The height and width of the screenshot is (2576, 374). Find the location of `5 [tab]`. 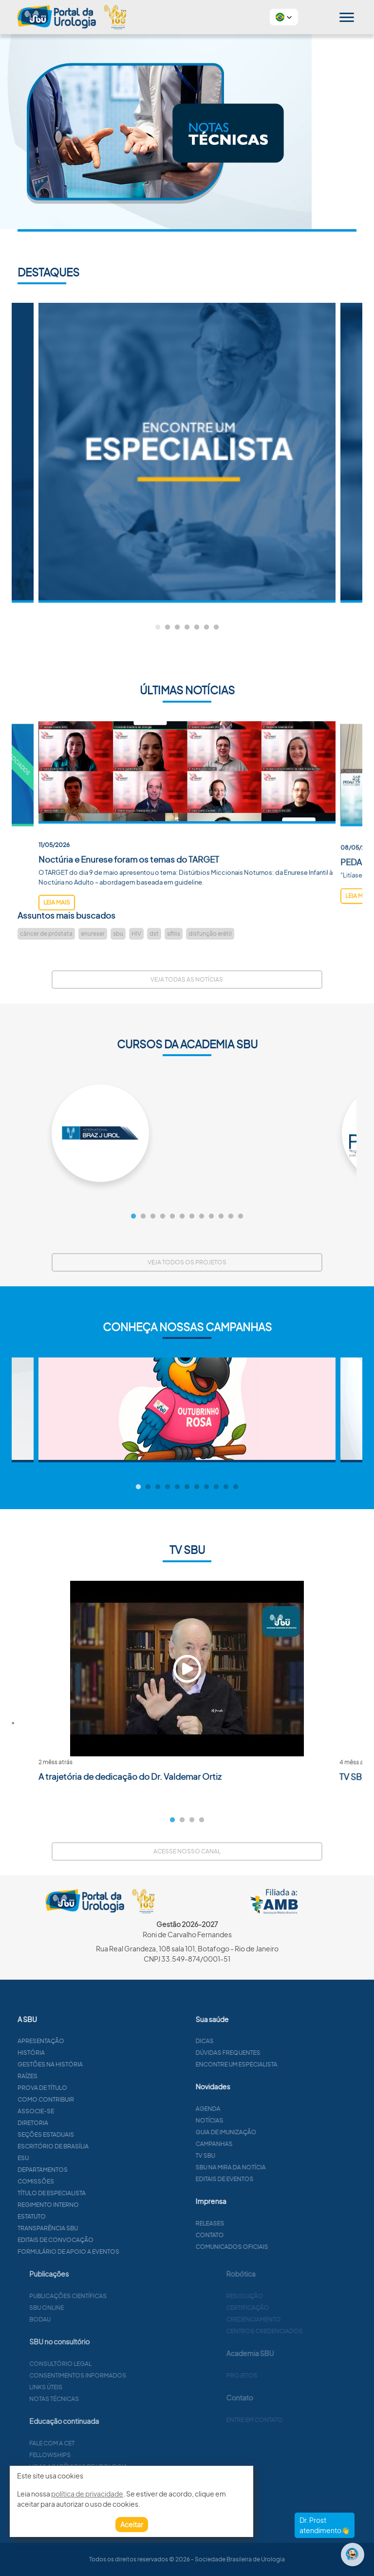

5 [tab] is located at coordinates (197, 627).